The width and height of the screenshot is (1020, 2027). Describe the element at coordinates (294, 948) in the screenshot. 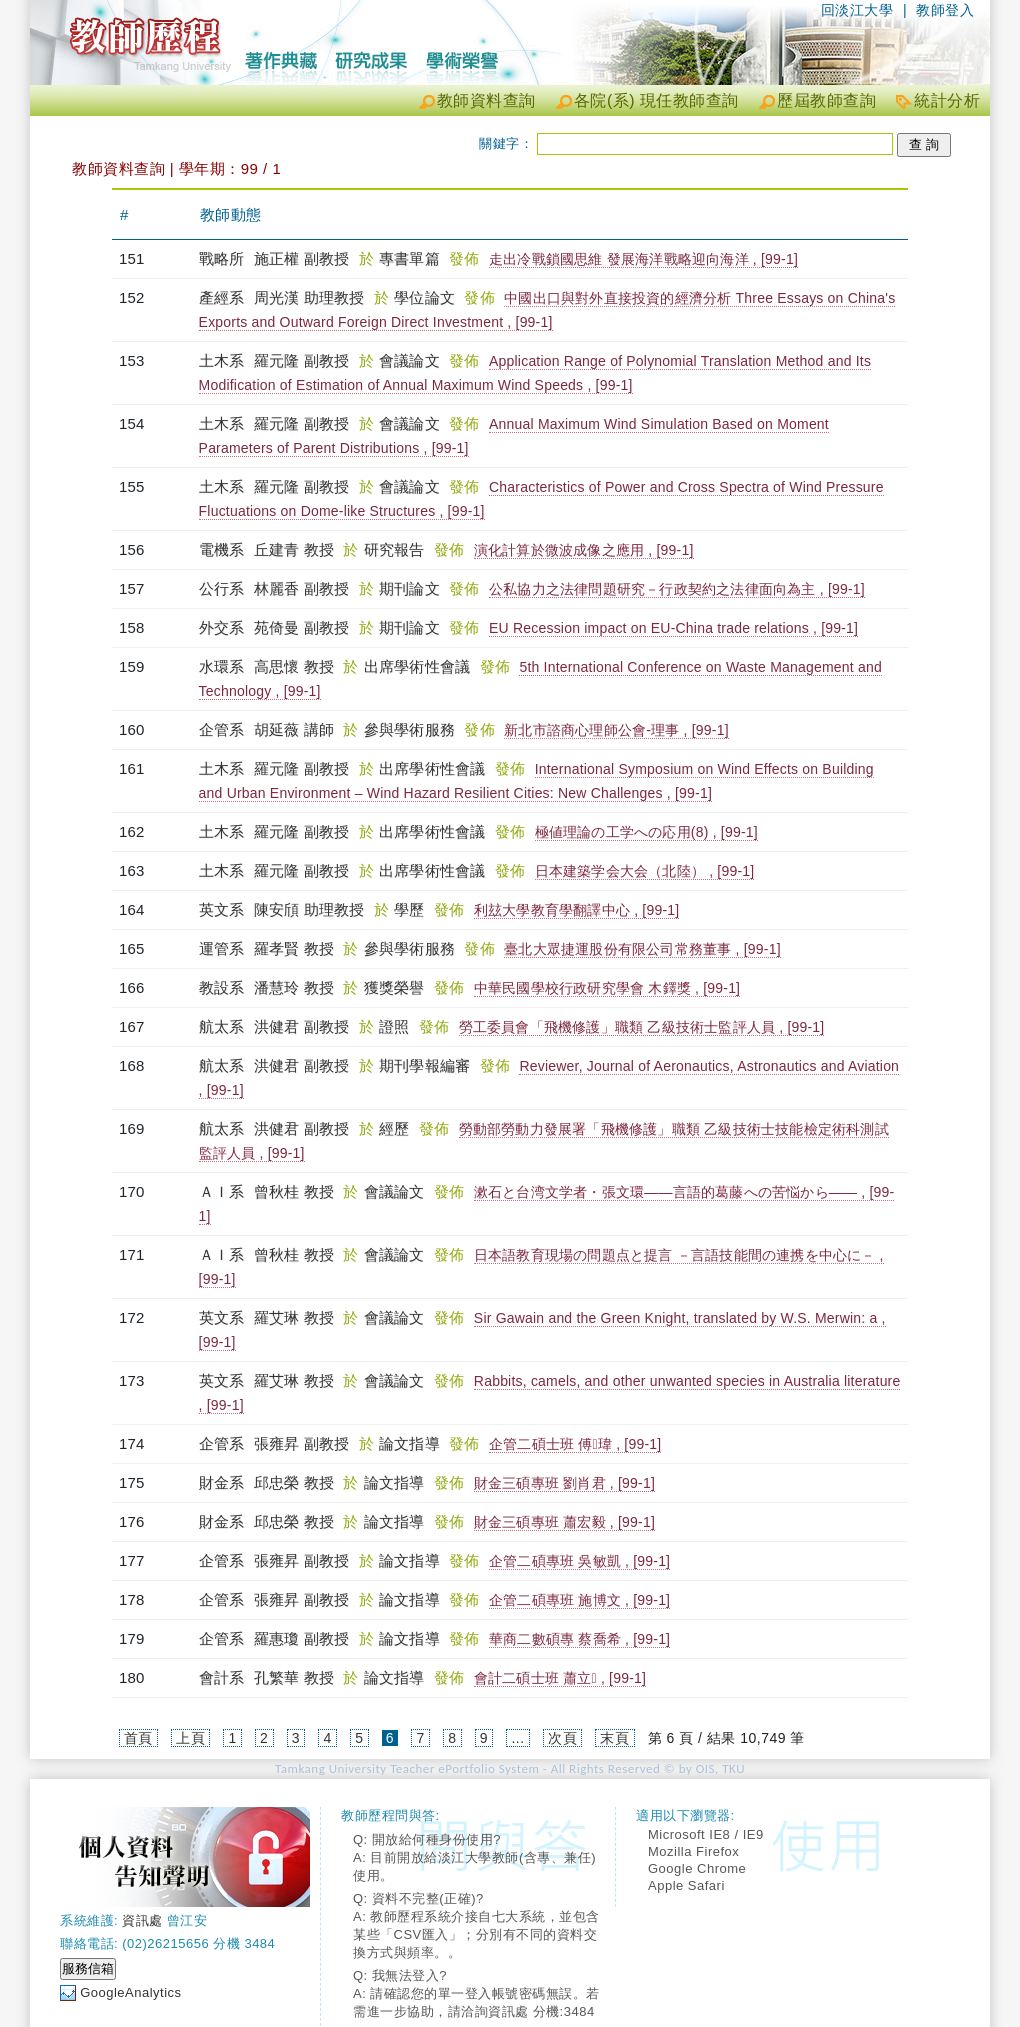

I see `羅孝賢 教授` at that location.